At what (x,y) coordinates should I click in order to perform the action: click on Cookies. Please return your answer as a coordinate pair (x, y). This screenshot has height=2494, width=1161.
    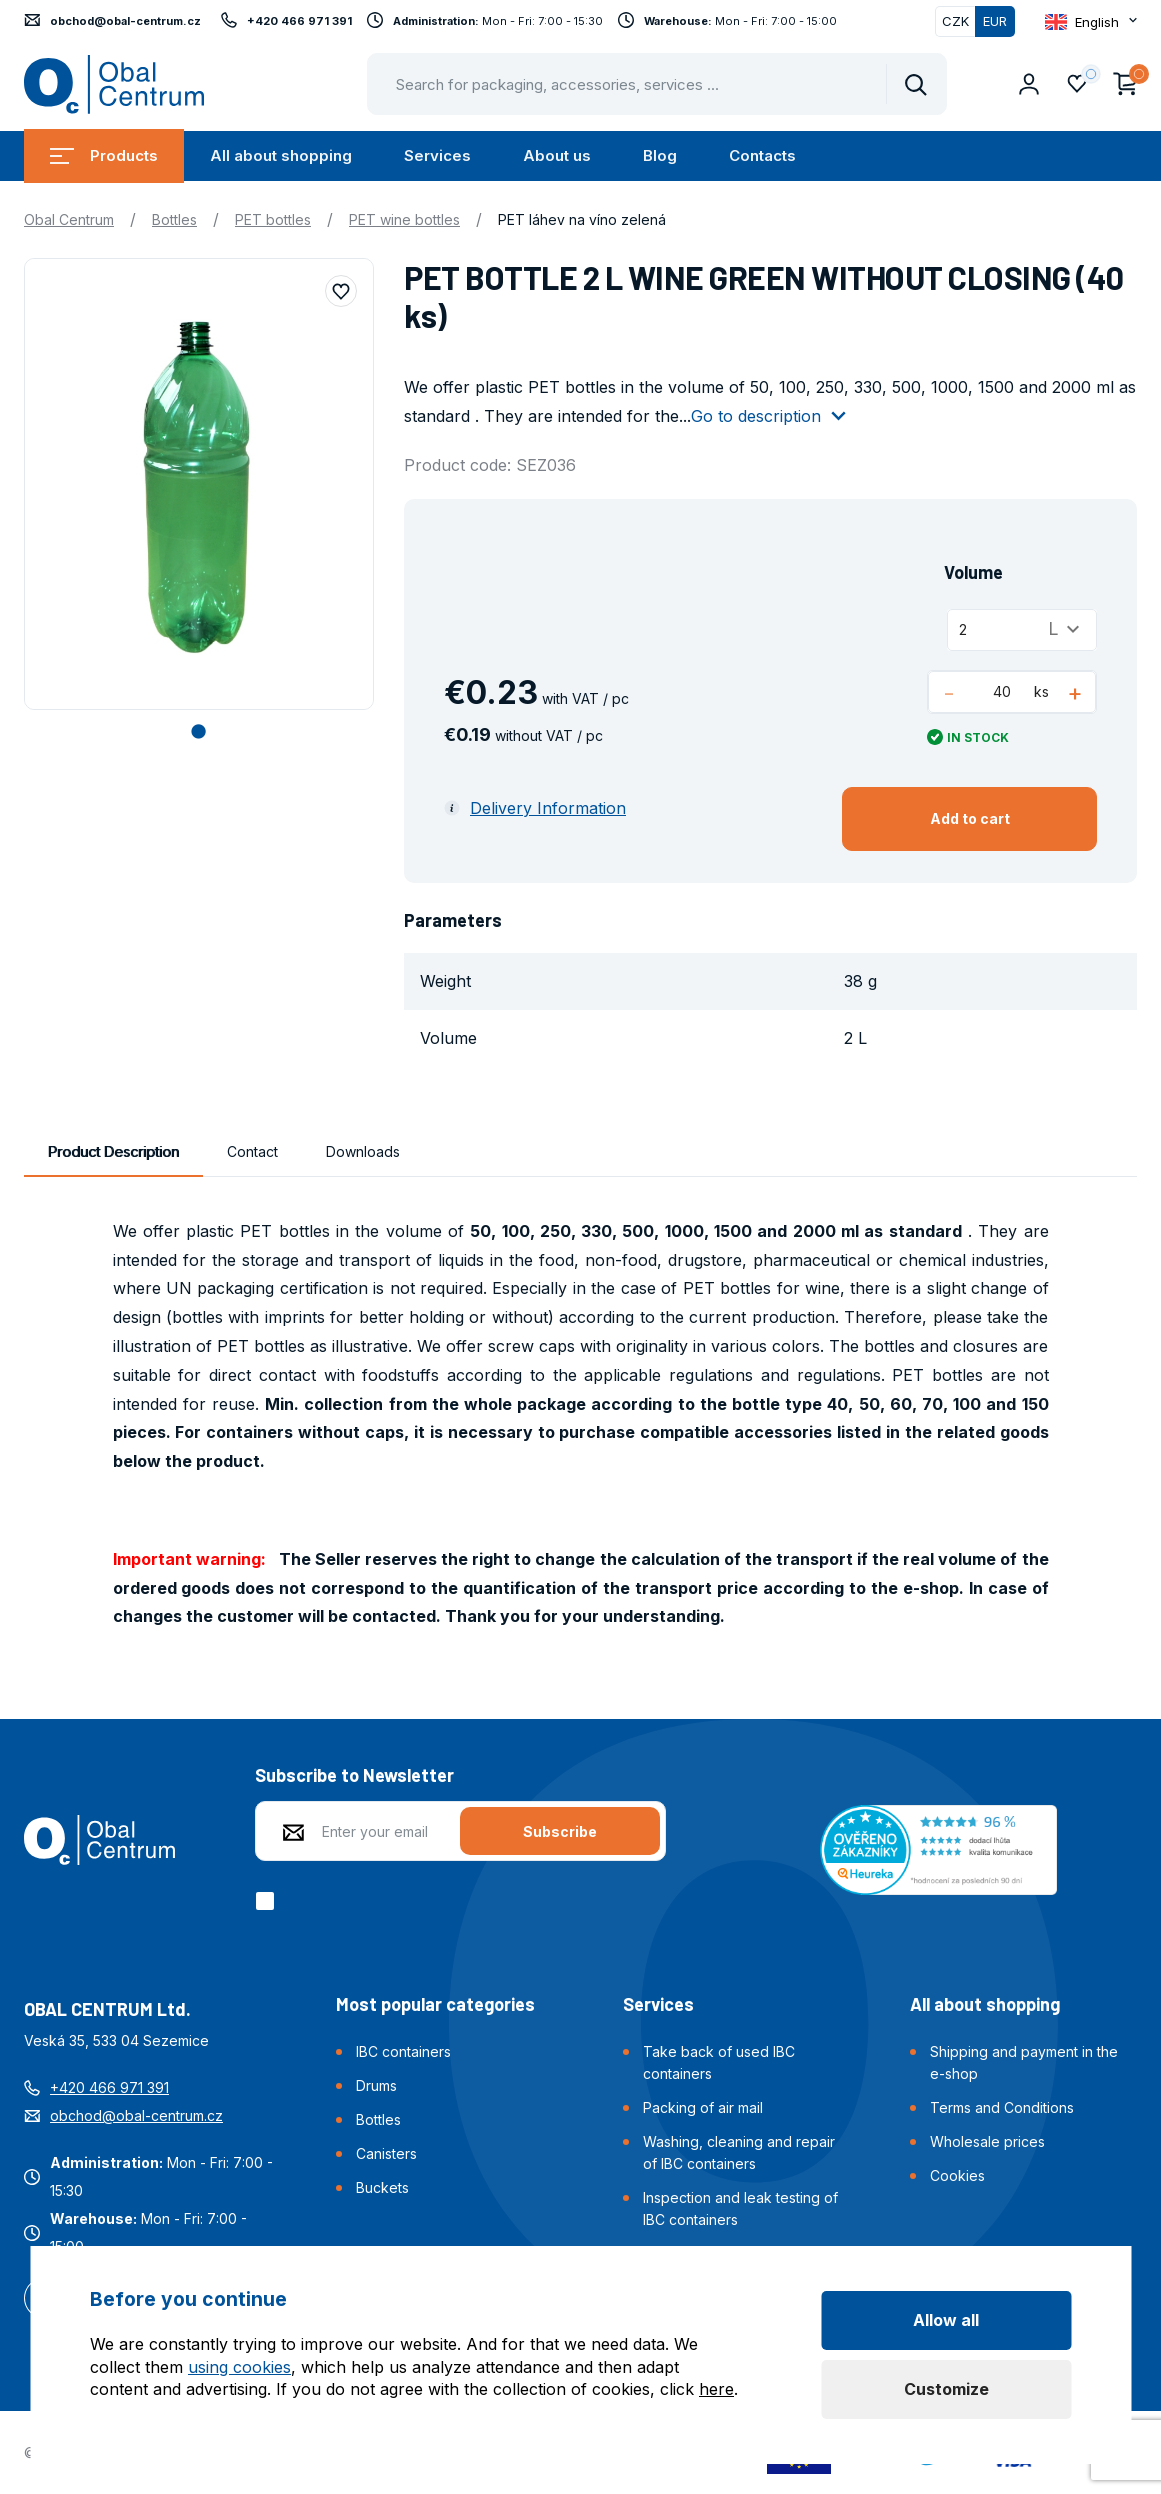
    Looking at the image, I should click on (957, 2175).